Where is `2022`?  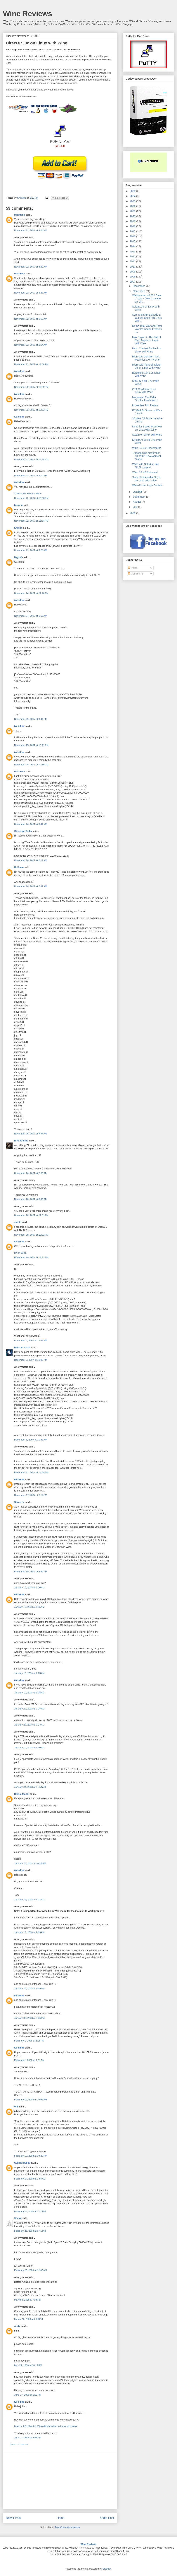 2022 is located at coordinates (133, 206).